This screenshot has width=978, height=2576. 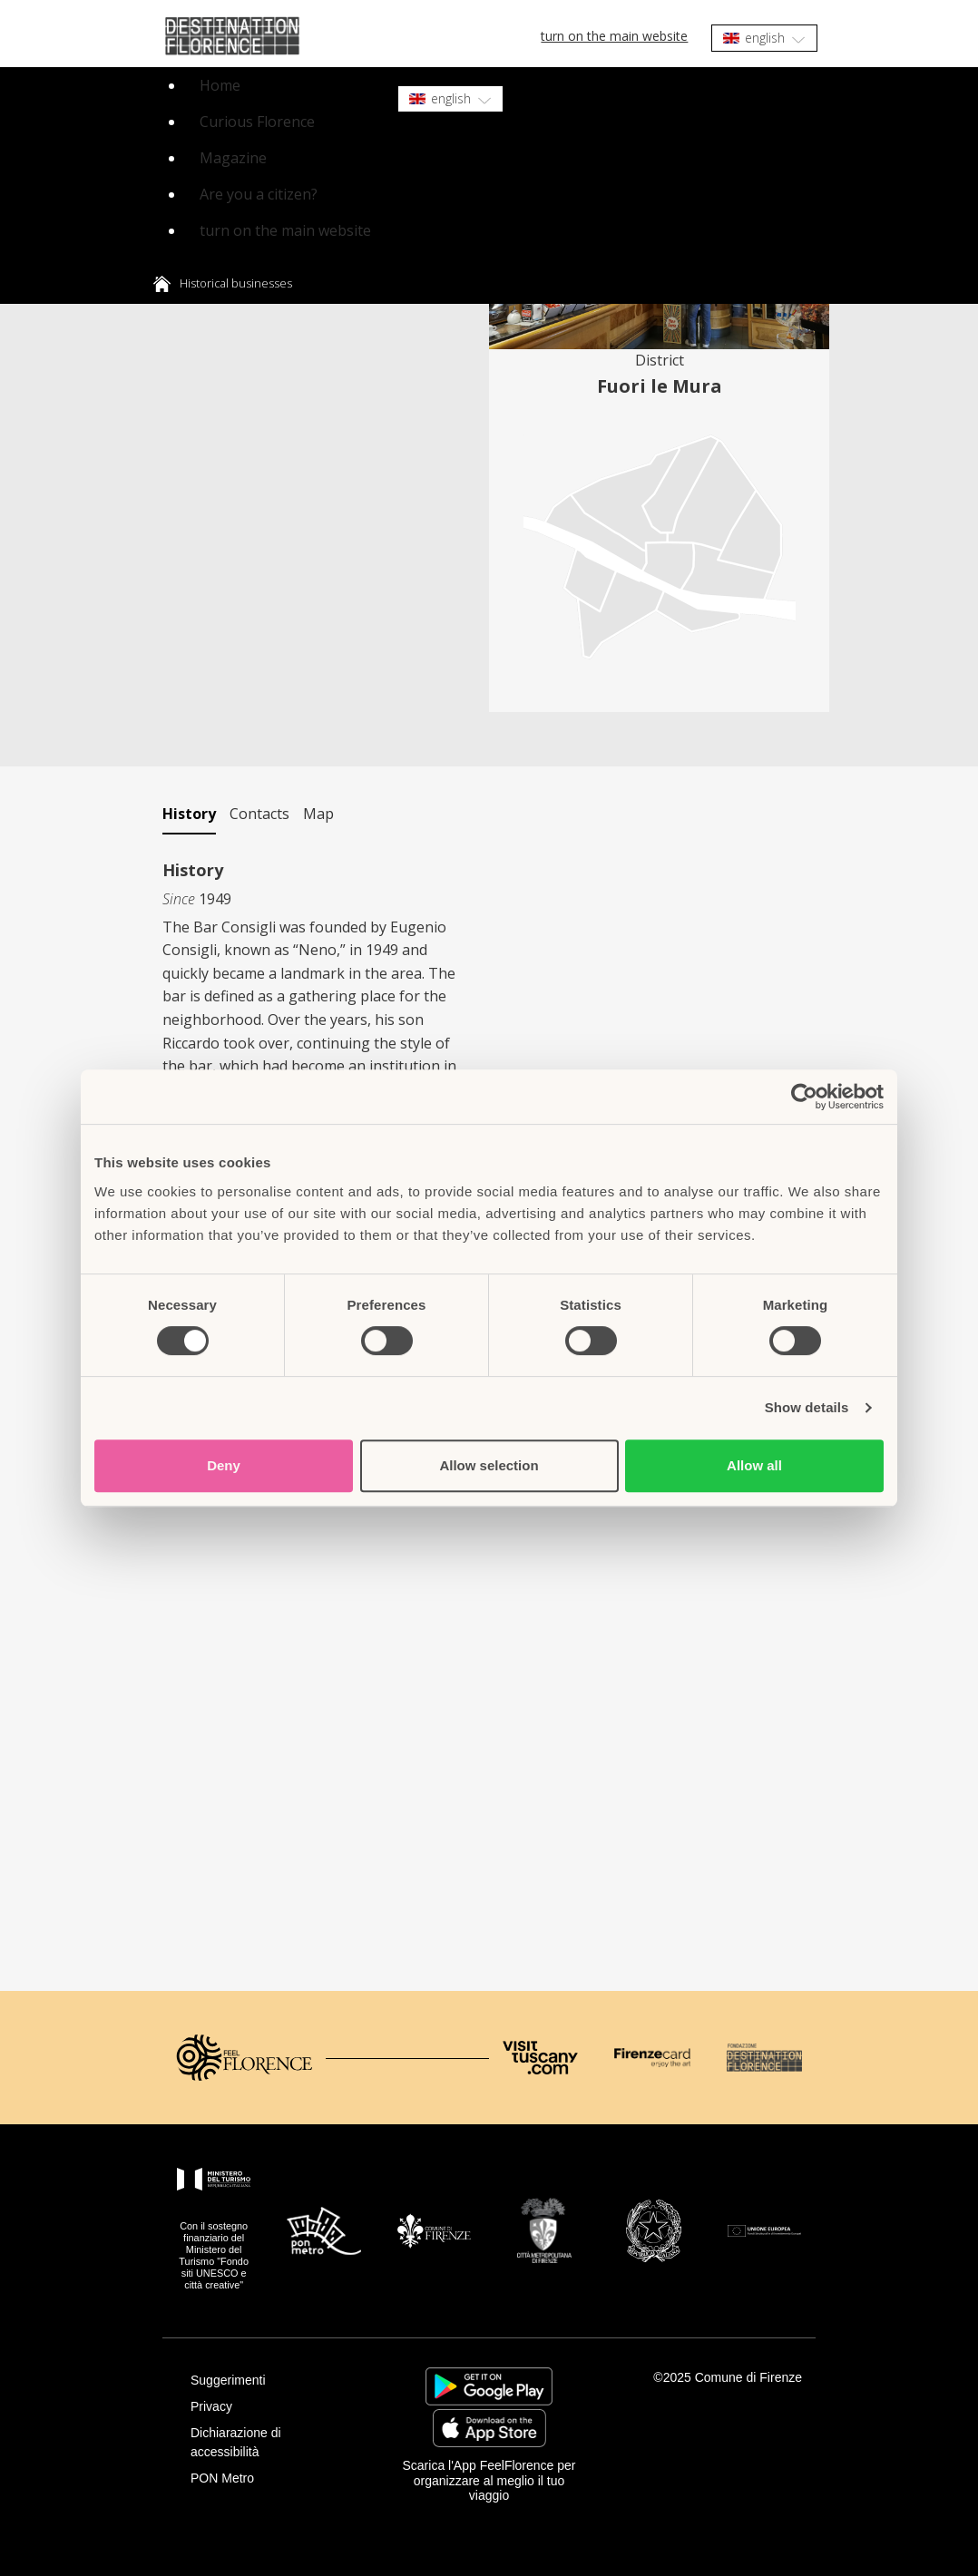 What do you see at coordinates (271, 2407) in the screenshot?
I see `[Privacy]` at bounding box center [271, 2407].